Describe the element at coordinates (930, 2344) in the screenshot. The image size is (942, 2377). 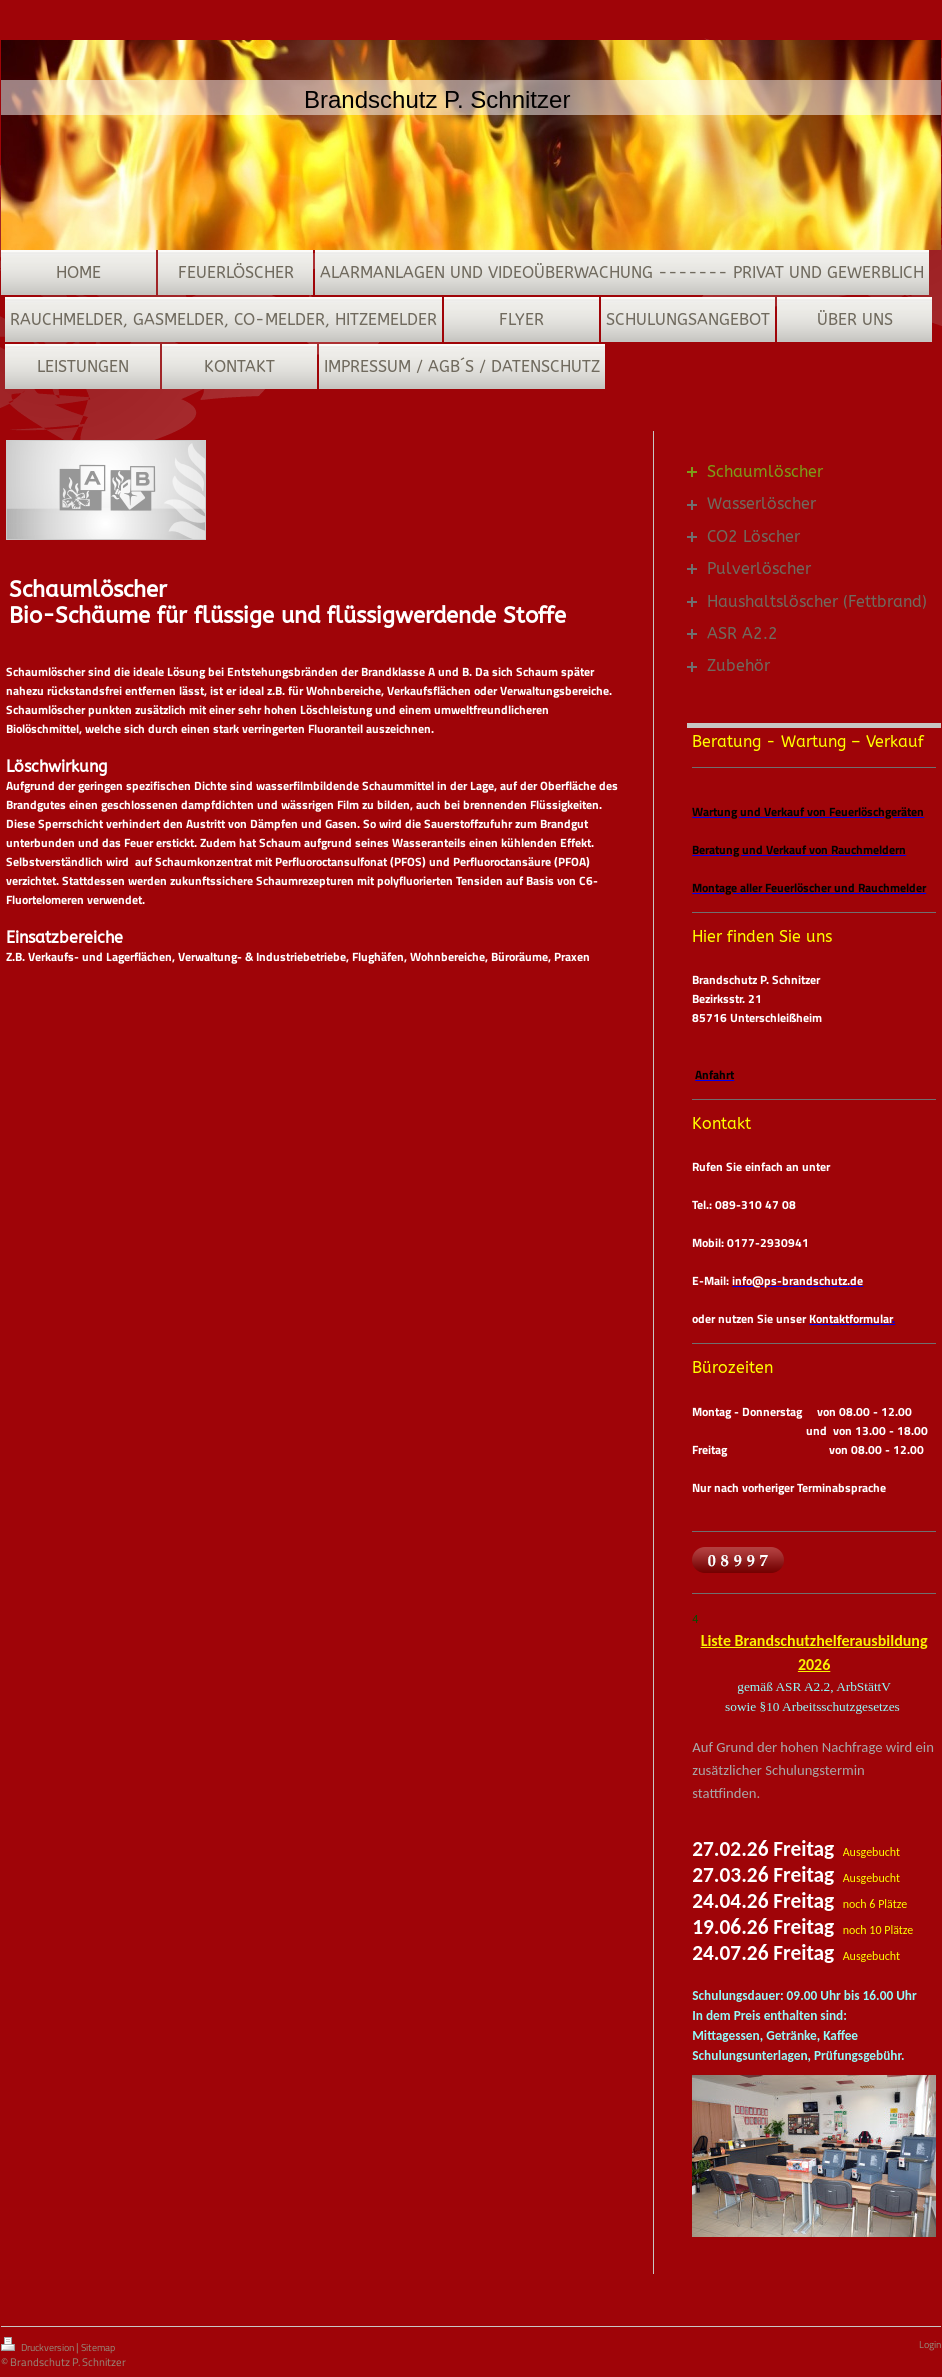
I see `Login` at that location.